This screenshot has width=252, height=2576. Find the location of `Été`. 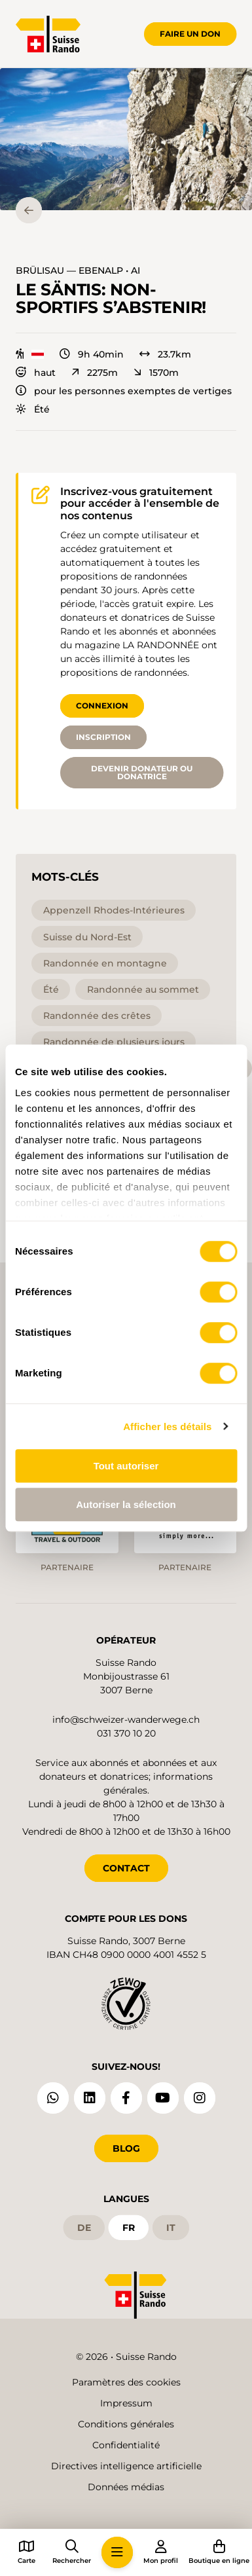

Été is located at coordinates (33, 409).